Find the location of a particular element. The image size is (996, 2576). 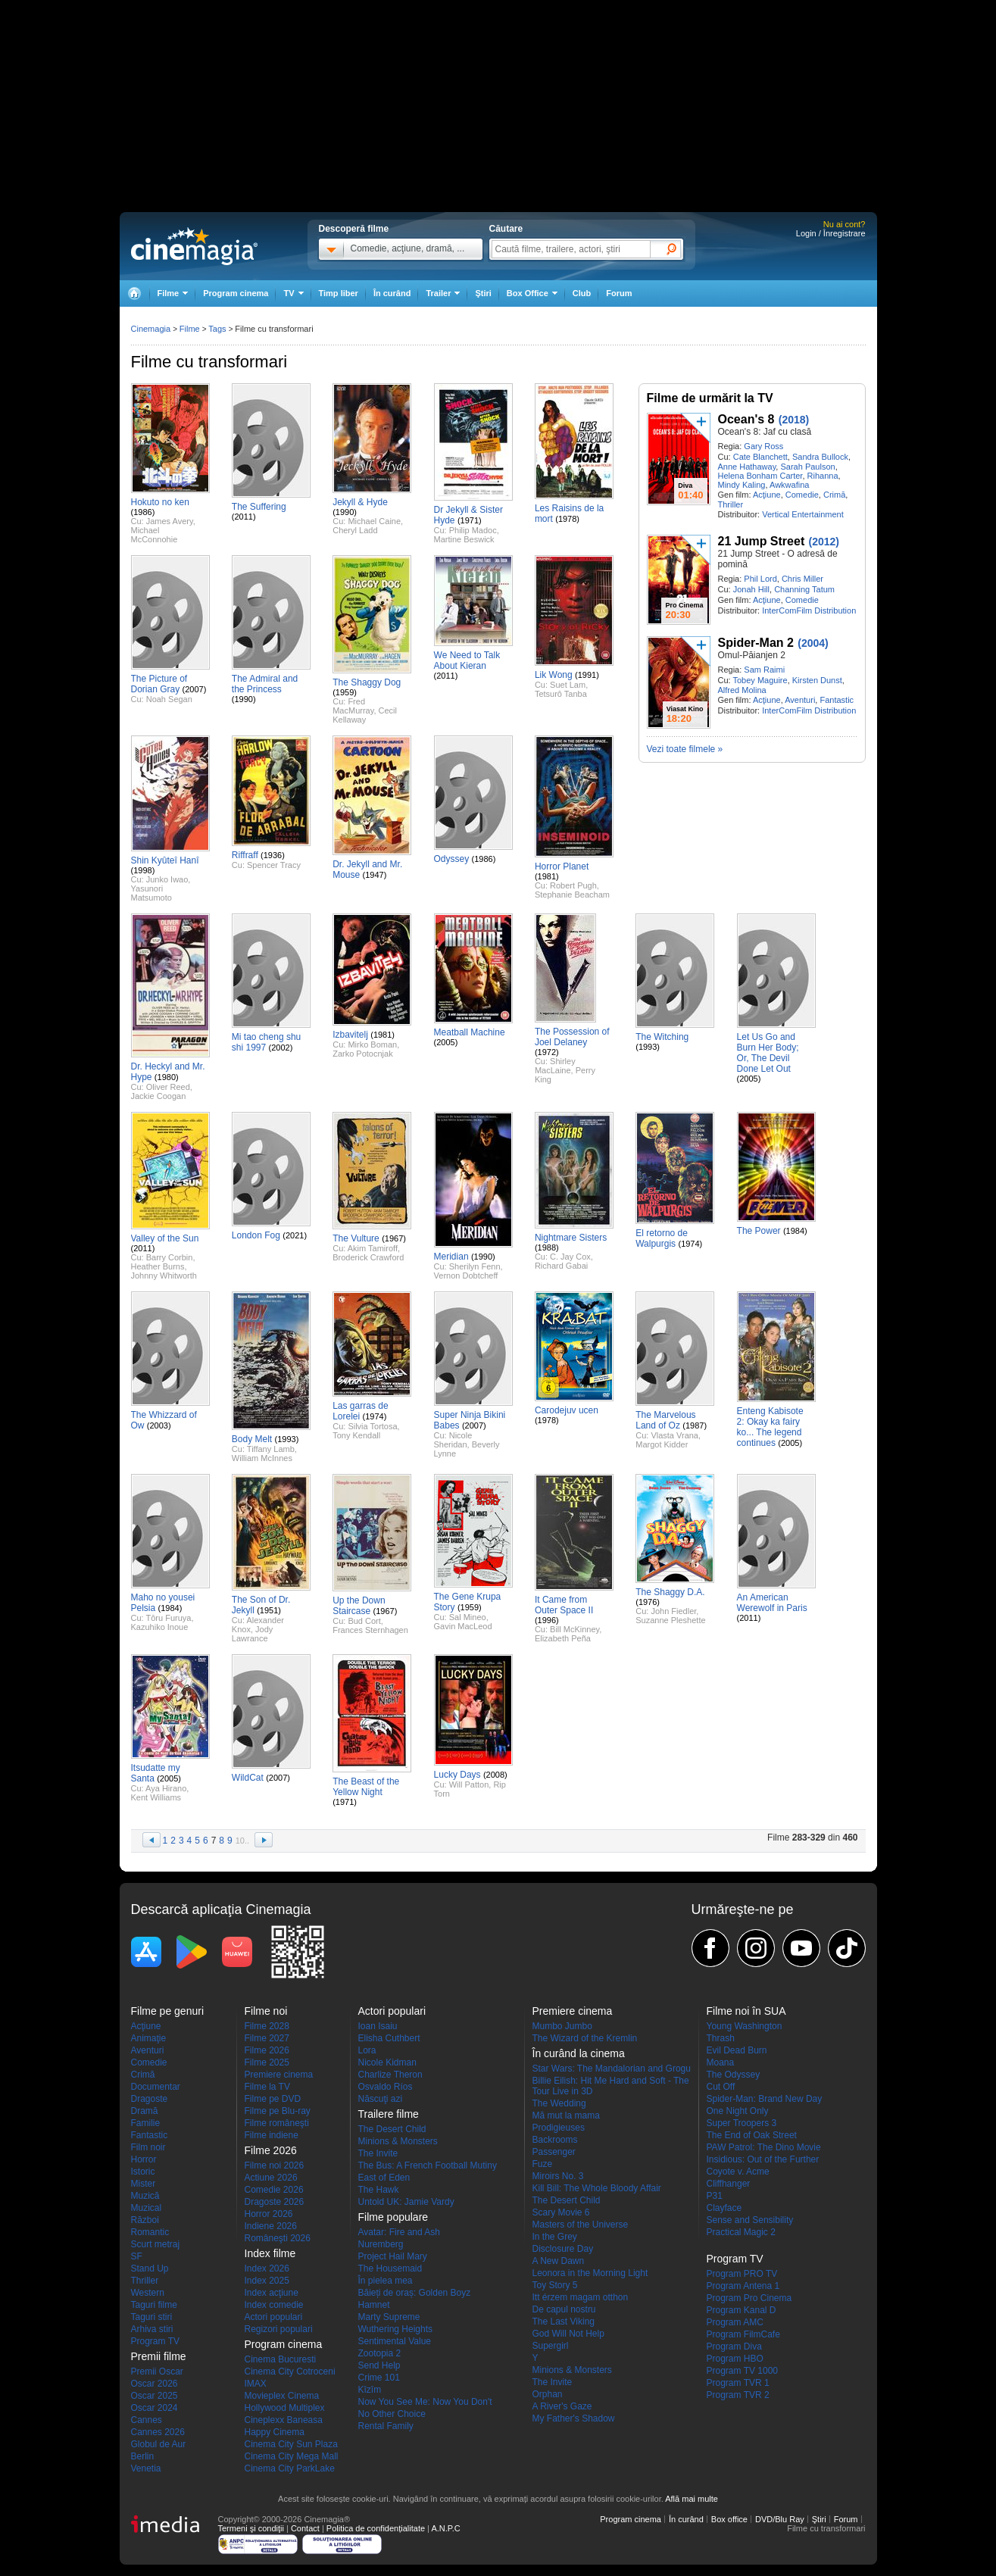

Cliffhanger is located at coordinates (729, 2183).